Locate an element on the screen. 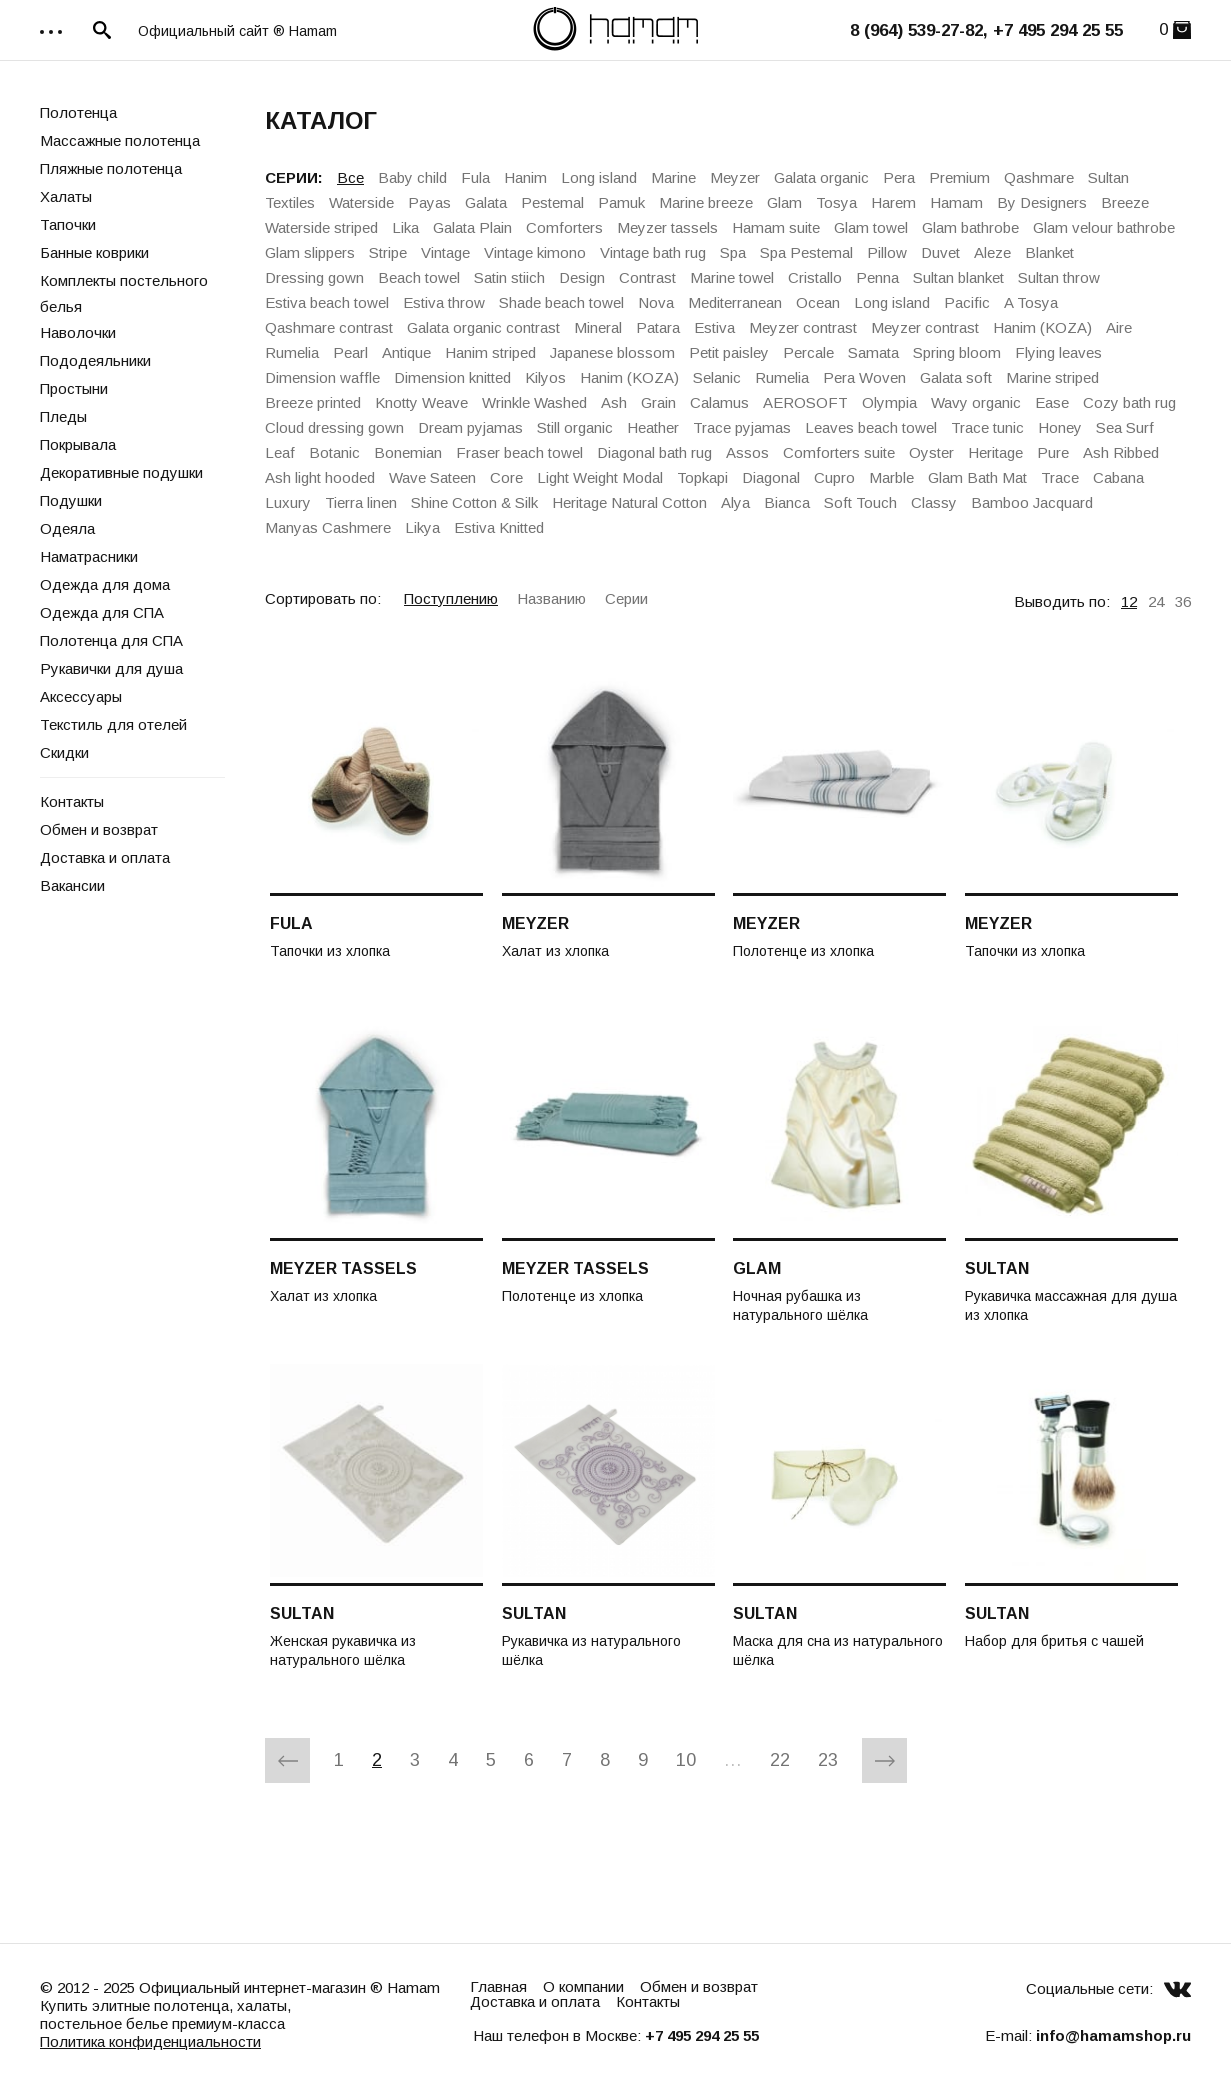  Sultan blanket is located at coordinates (958, 277).